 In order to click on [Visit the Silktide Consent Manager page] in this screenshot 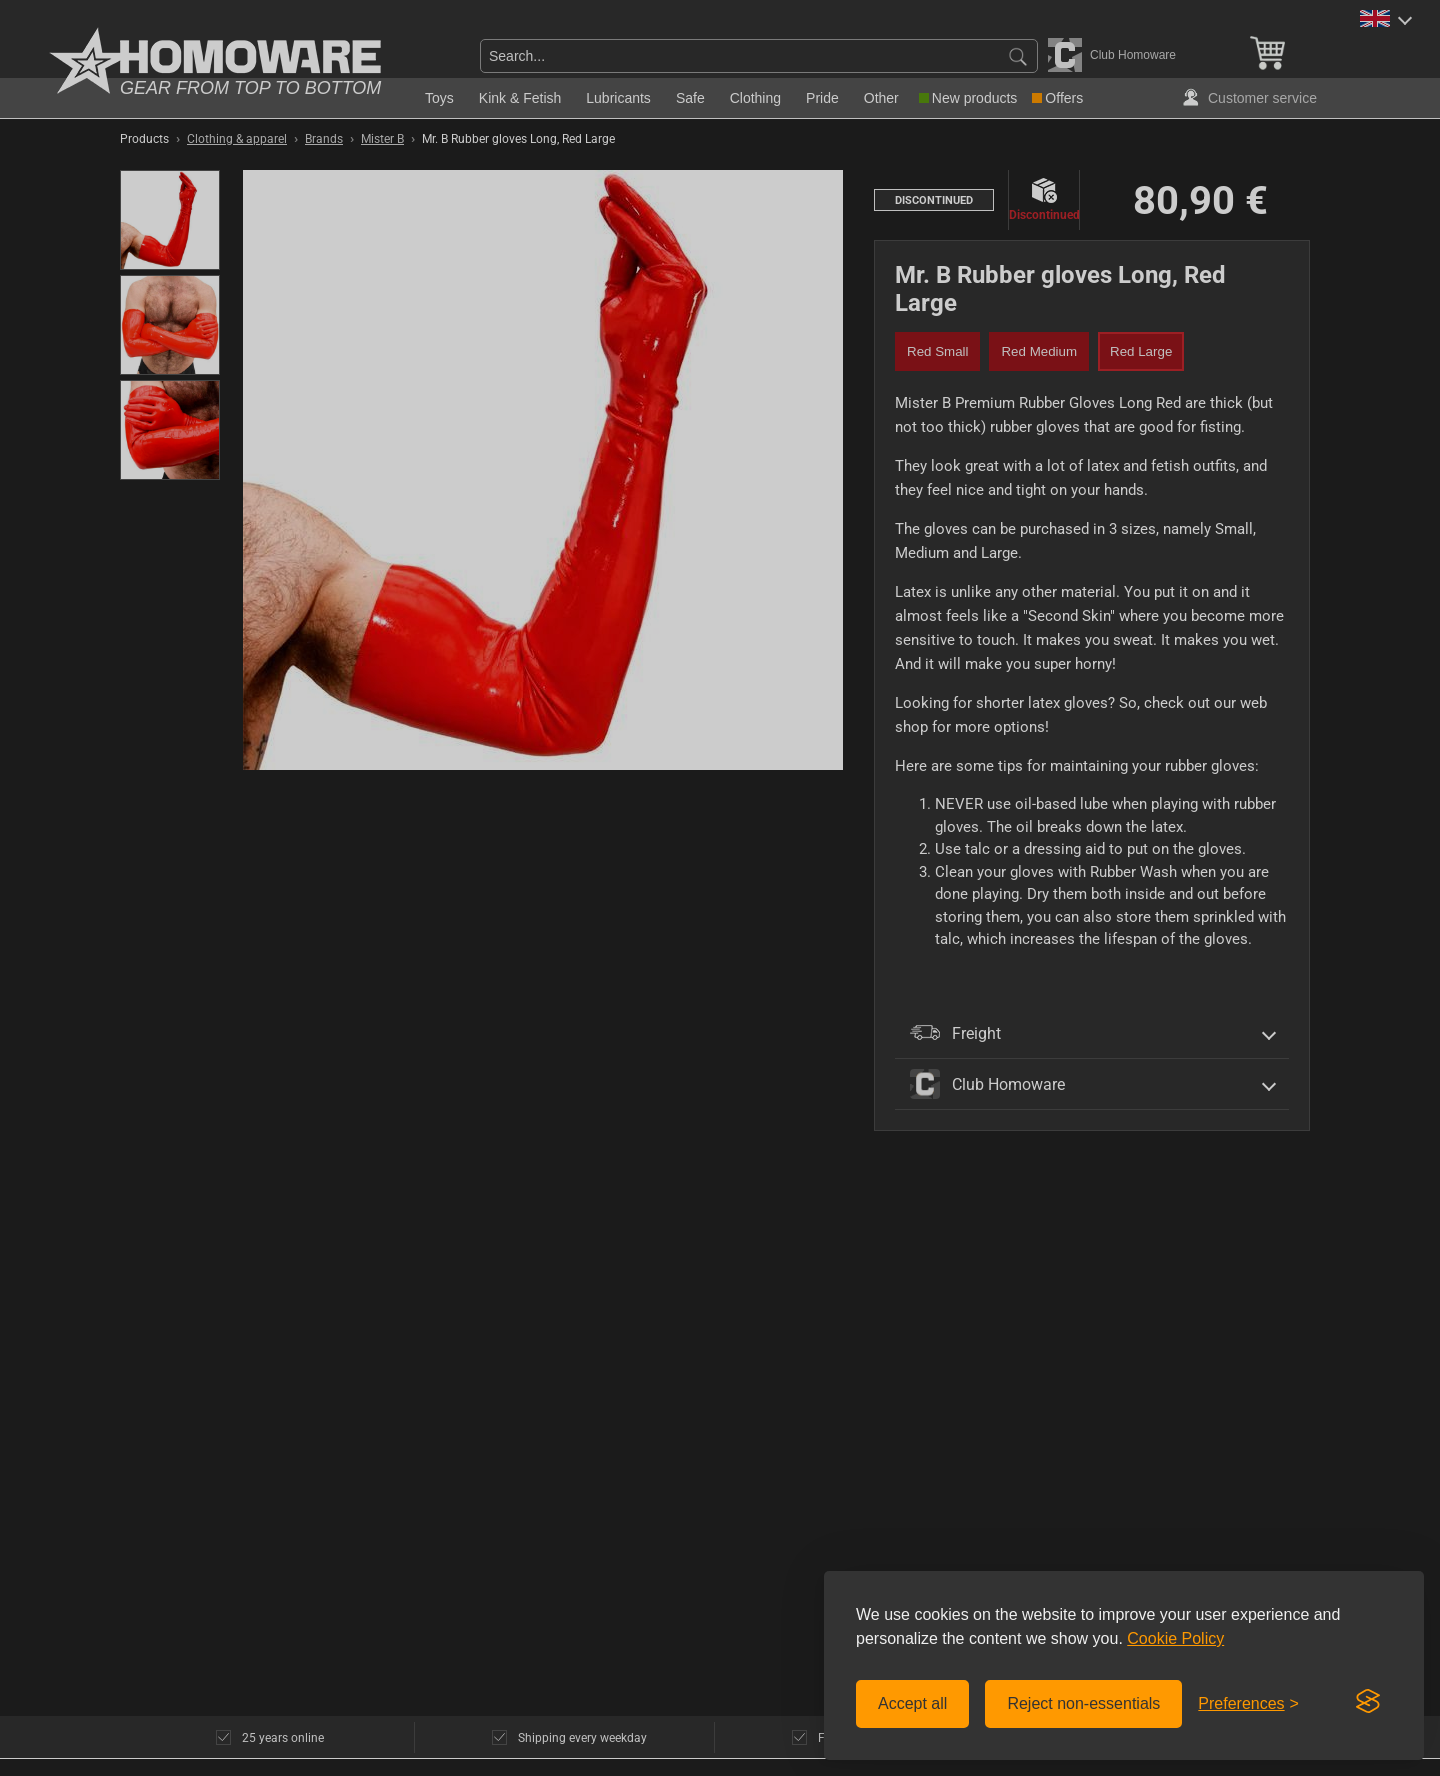, I will do `click(1368, 1702)`.